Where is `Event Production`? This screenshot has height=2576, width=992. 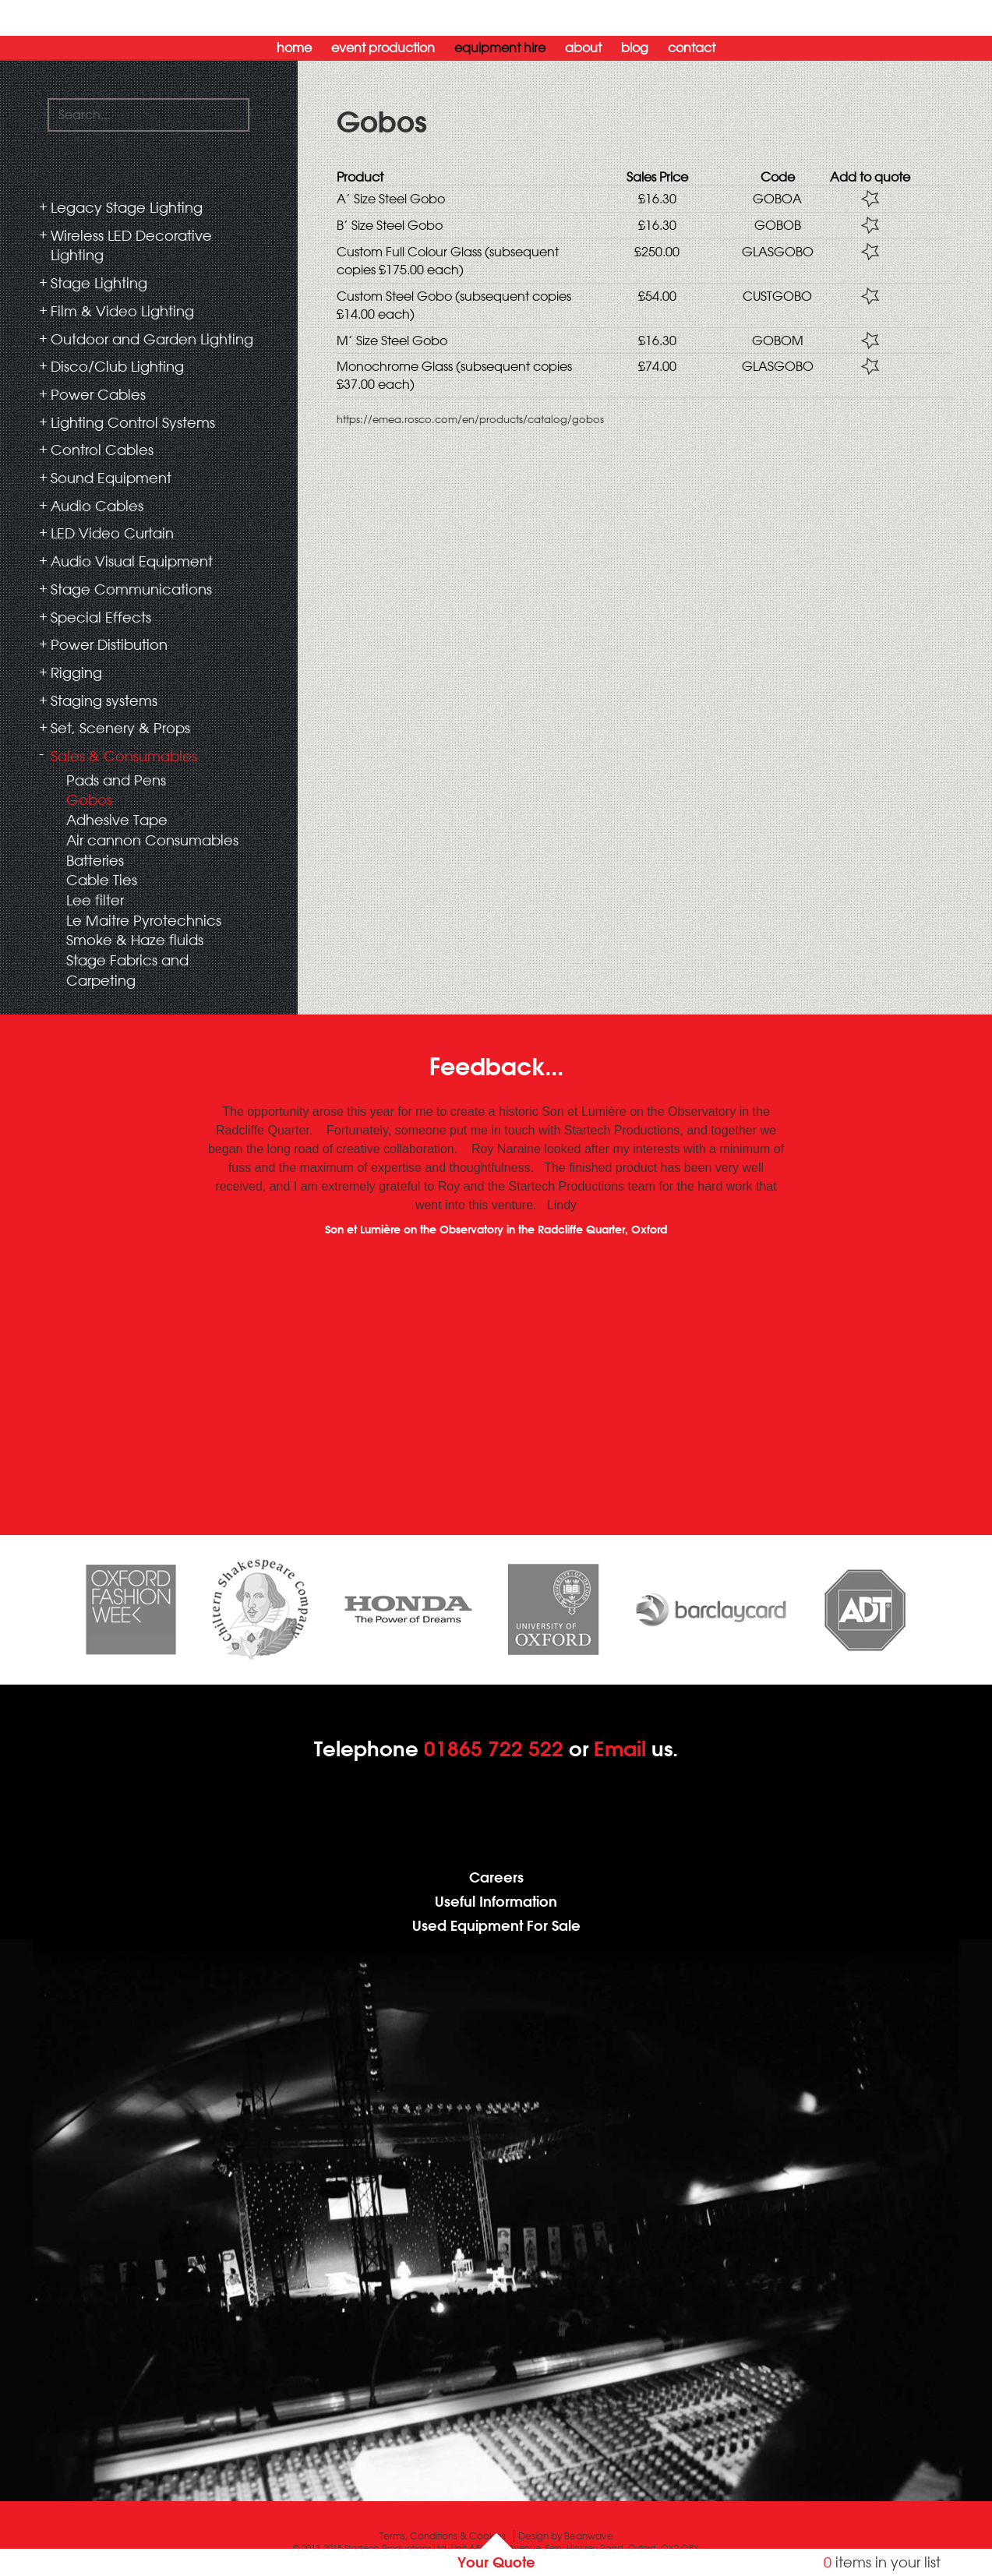 Event Production is located at coordinates (383, 47).